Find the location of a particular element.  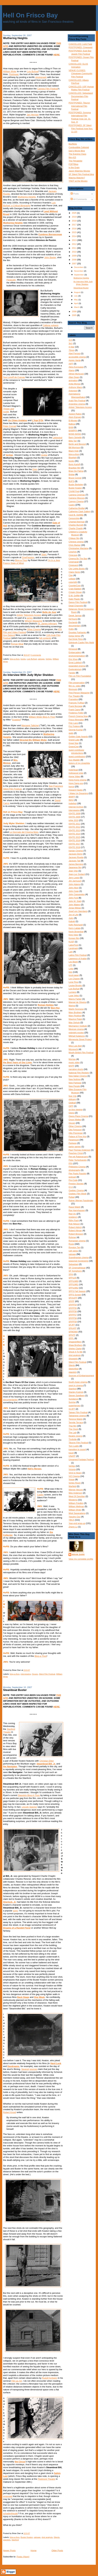

Luis Buñuel: a Critical Biography is located at coordinates (29, 204).